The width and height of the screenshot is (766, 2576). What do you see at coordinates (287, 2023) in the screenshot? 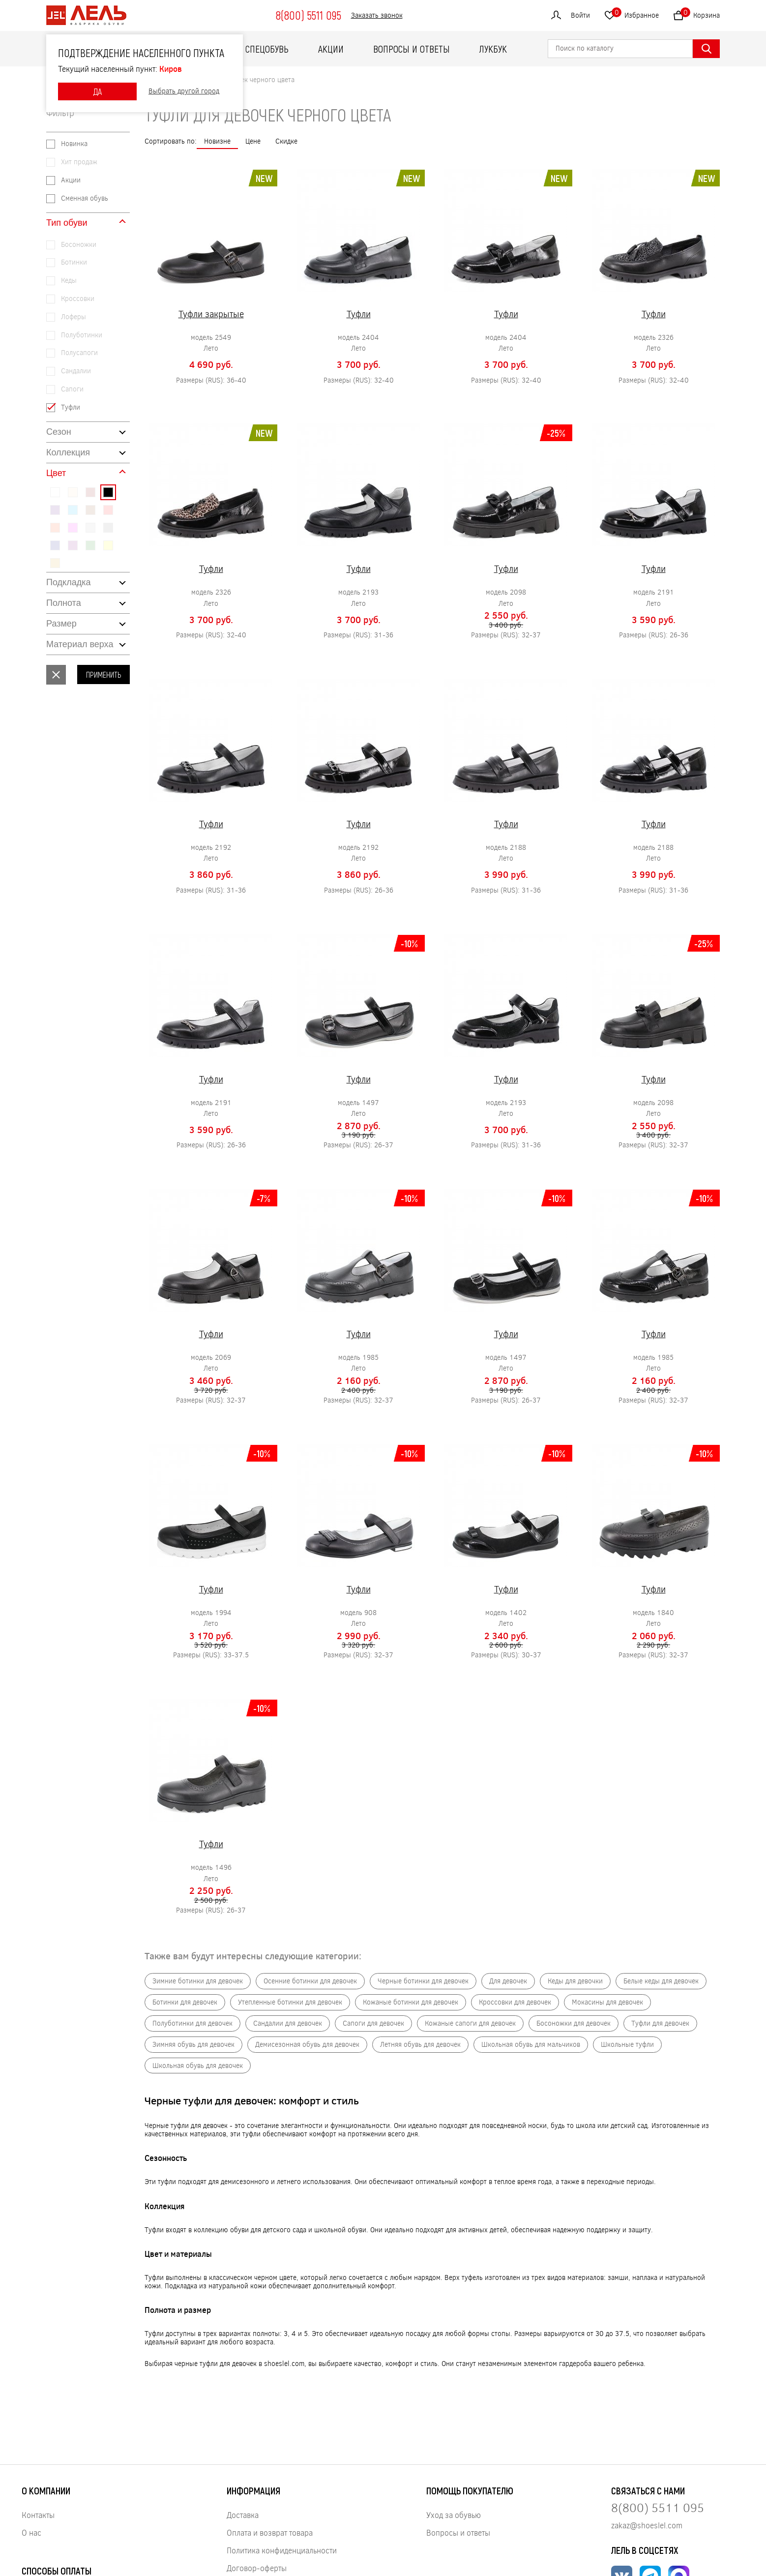
I see `Сандалии для девочек` at bounding box center [287, 2023].